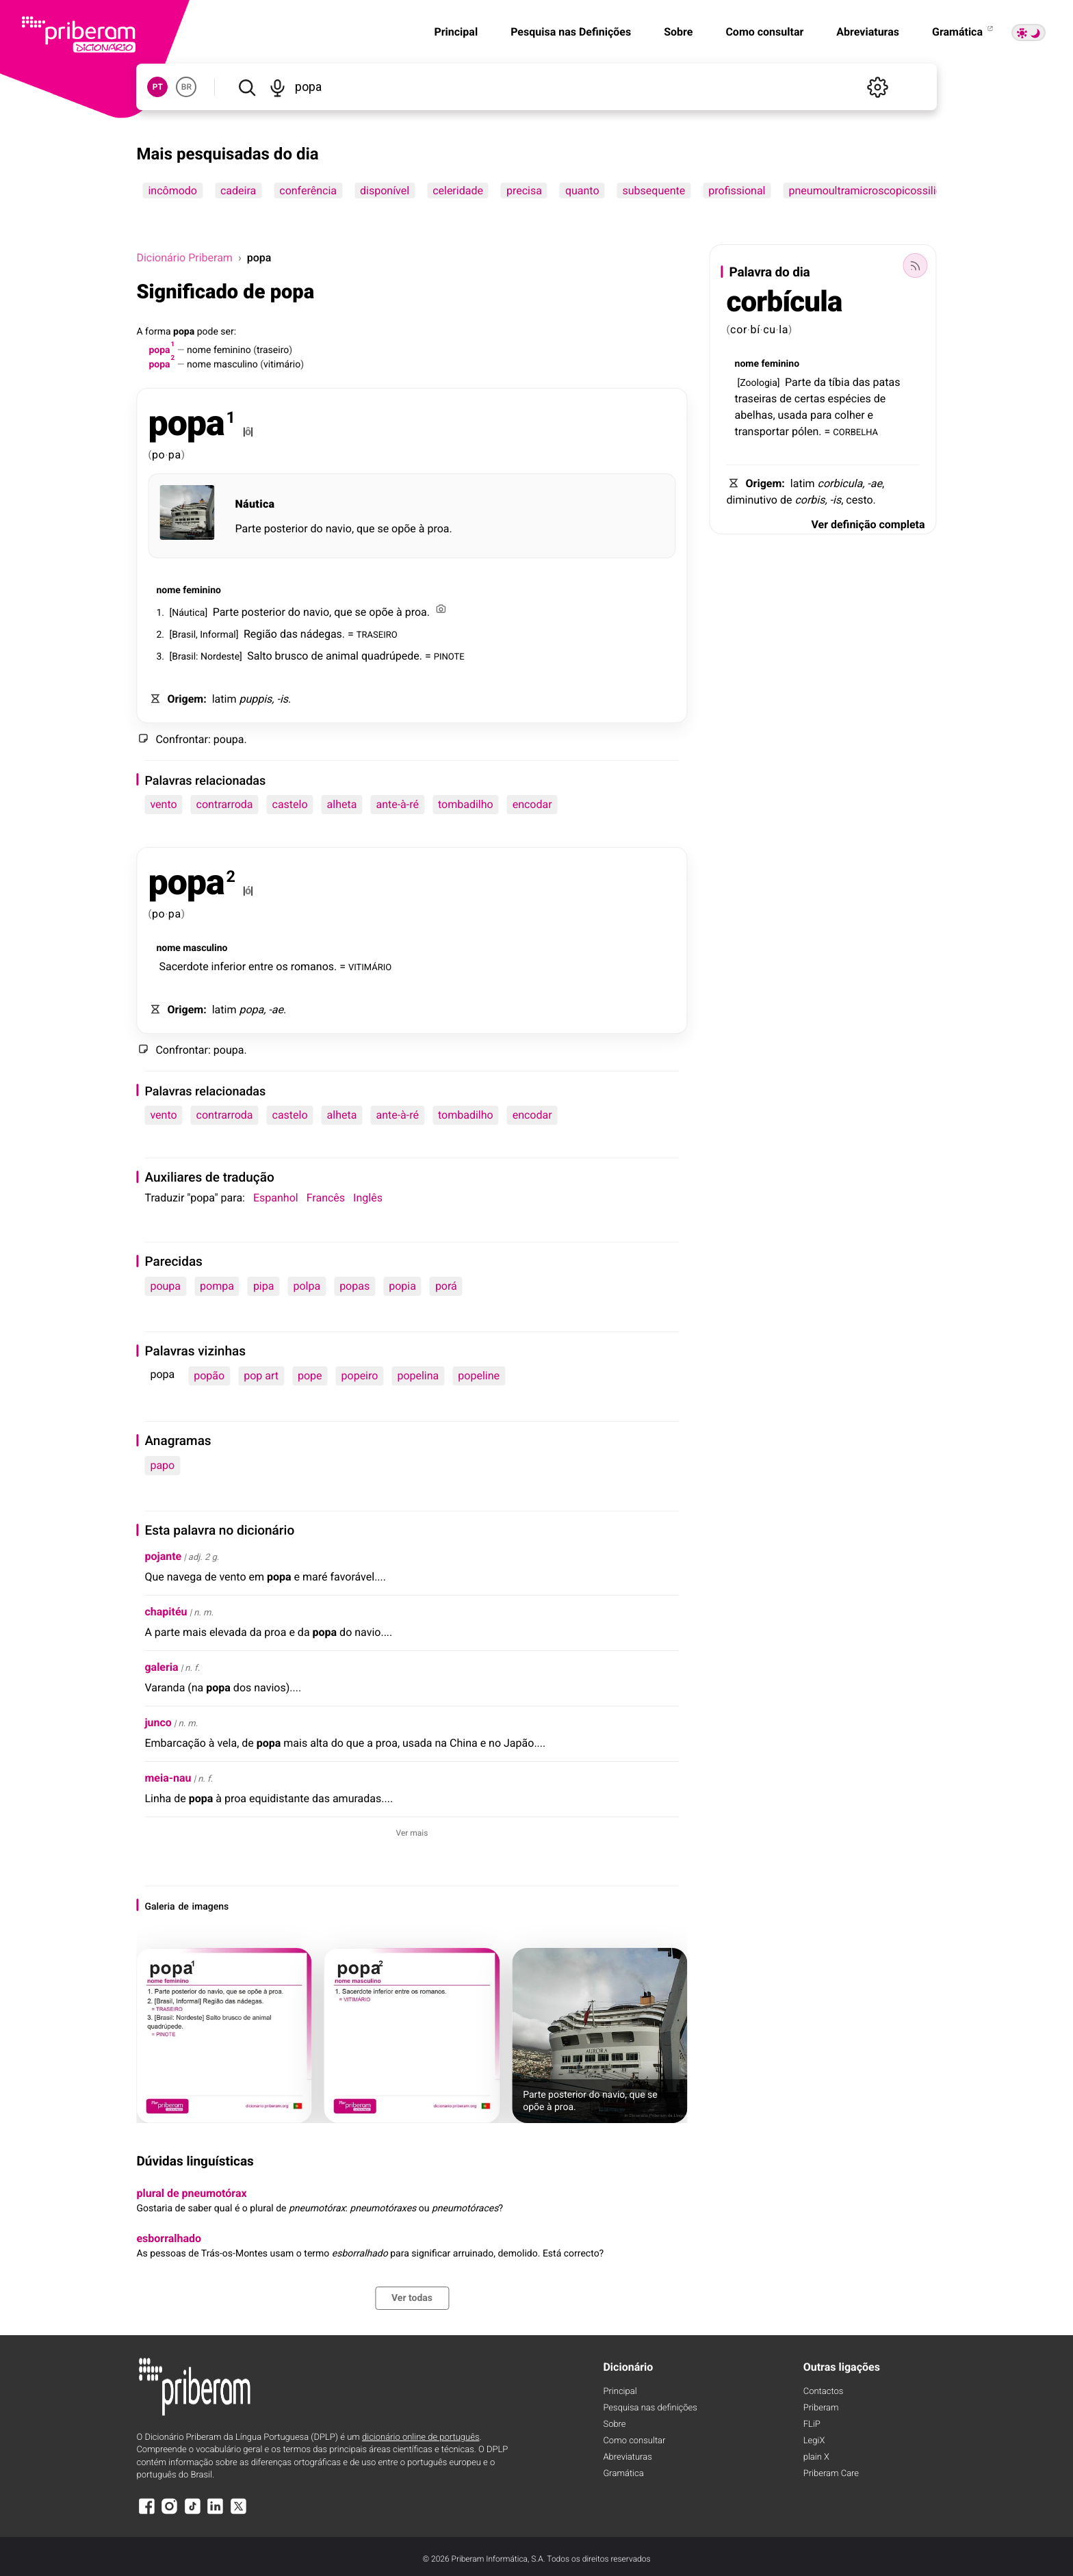 This screenshot has height=2576, width=1073. Describe the element at coordinates (228, 966) in the screenshot. I see `inferior` at that location.